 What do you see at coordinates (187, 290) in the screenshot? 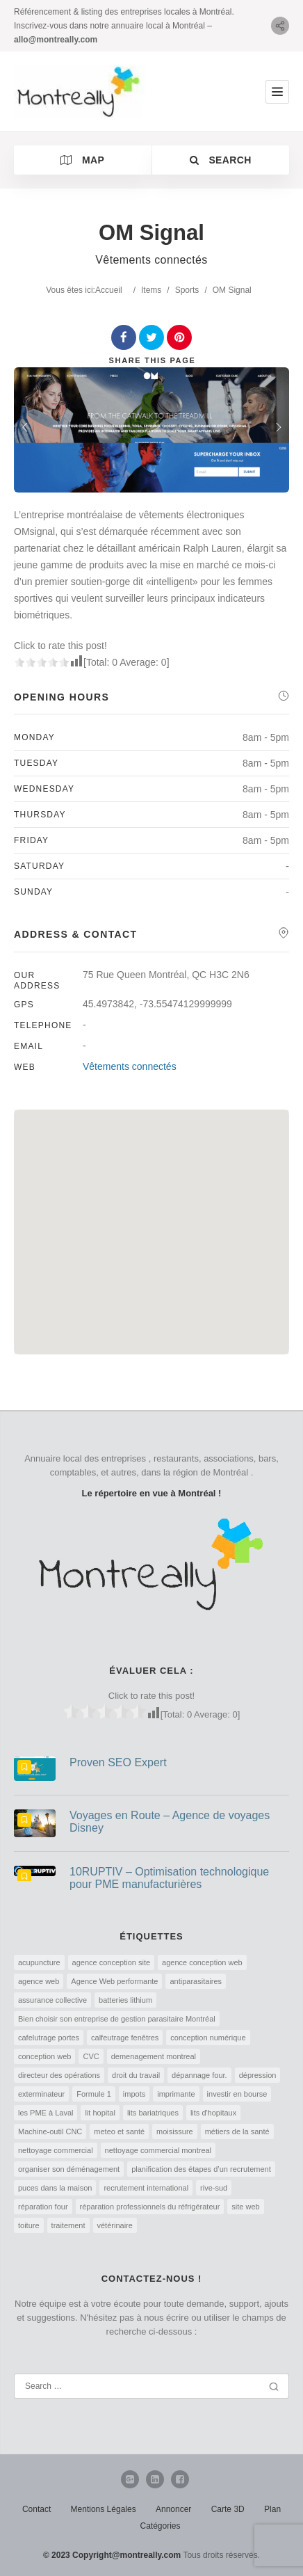
I see `Sports` at bounding box center [187, 290].